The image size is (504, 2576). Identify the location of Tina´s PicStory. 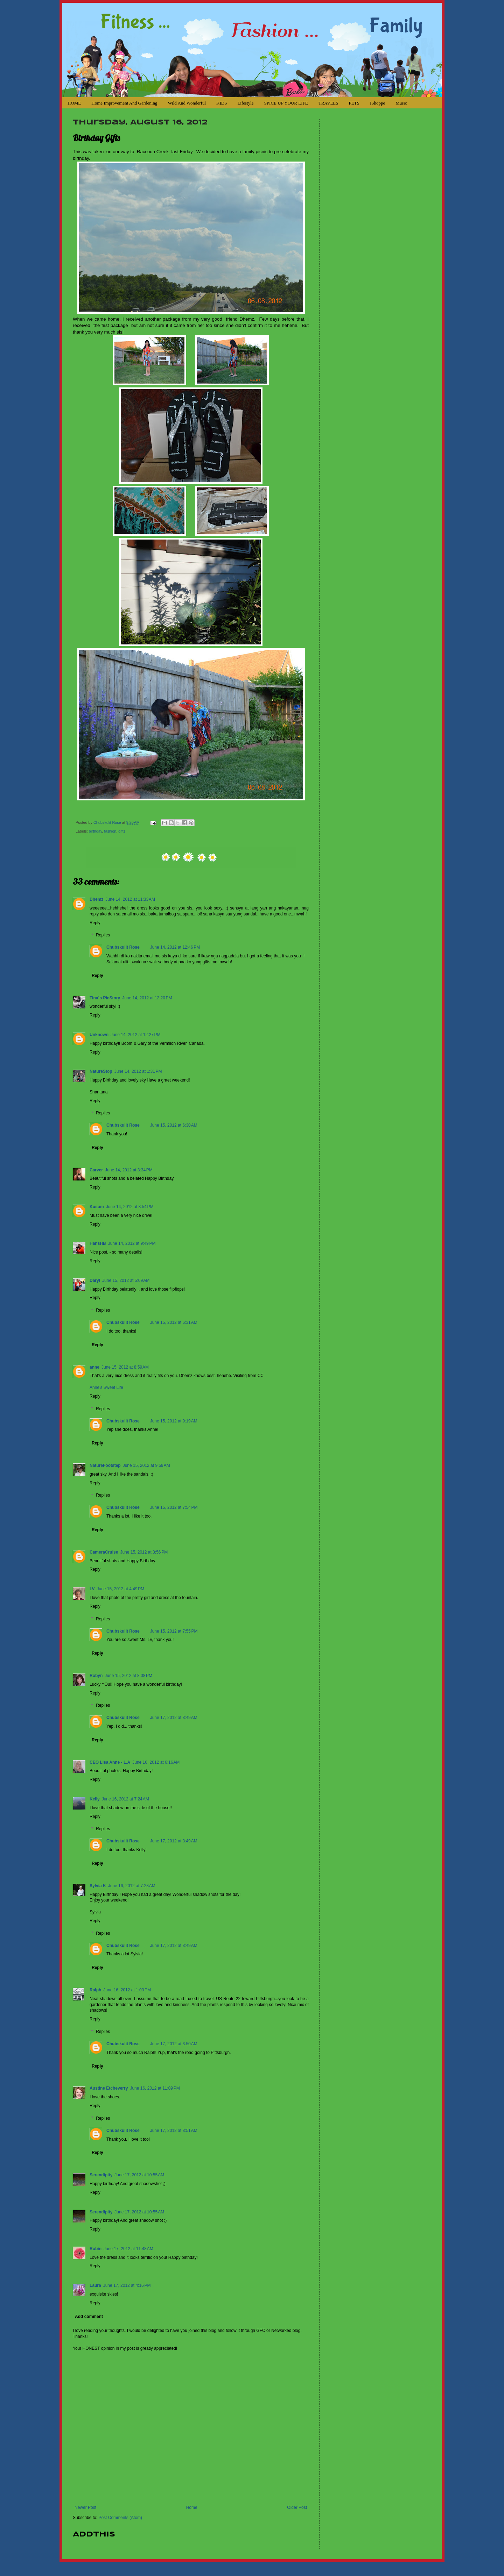
(105, 998).